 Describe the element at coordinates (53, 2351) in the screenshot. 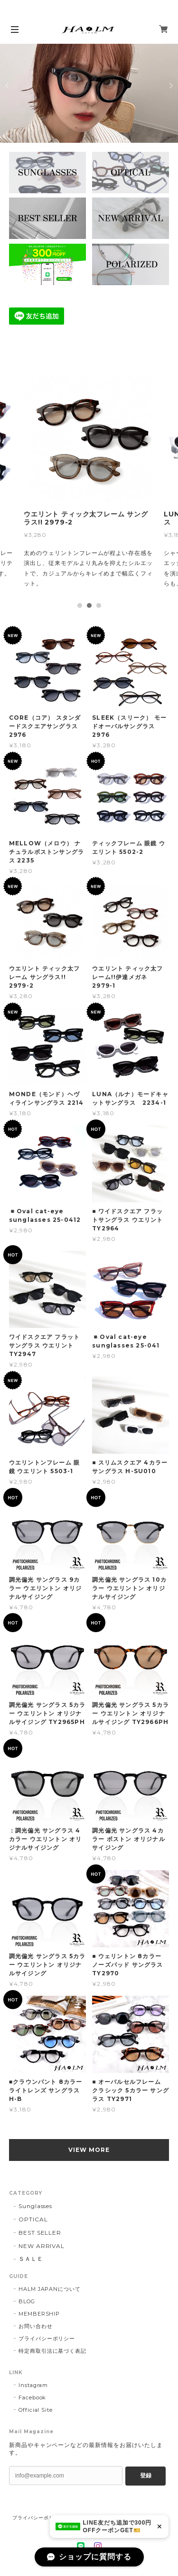

I see `特定商取引法に基づく表記` at that location.